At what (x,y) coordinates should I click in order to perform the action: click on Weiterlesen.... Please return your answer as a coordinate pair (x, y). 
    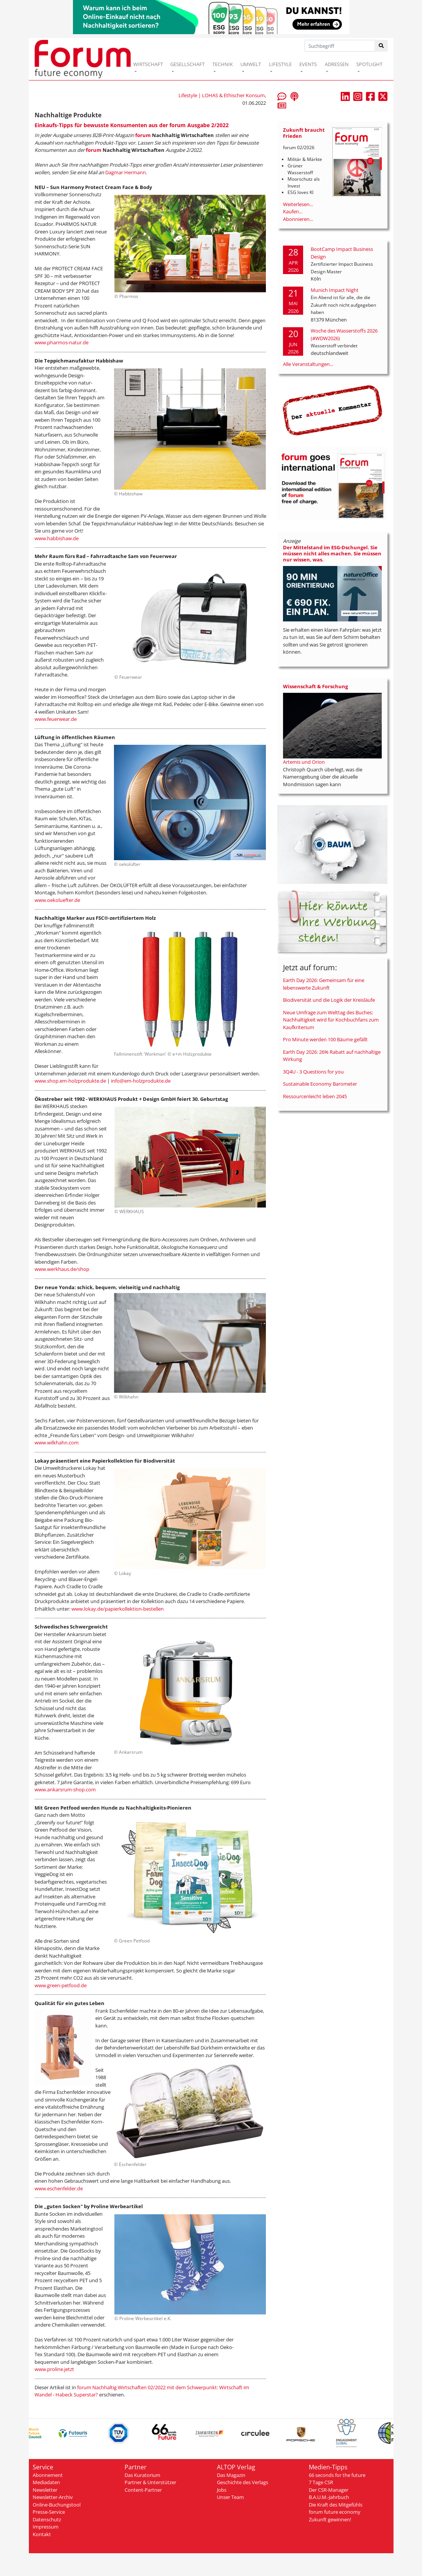
    Looking at the image, I should click on (298, 204).